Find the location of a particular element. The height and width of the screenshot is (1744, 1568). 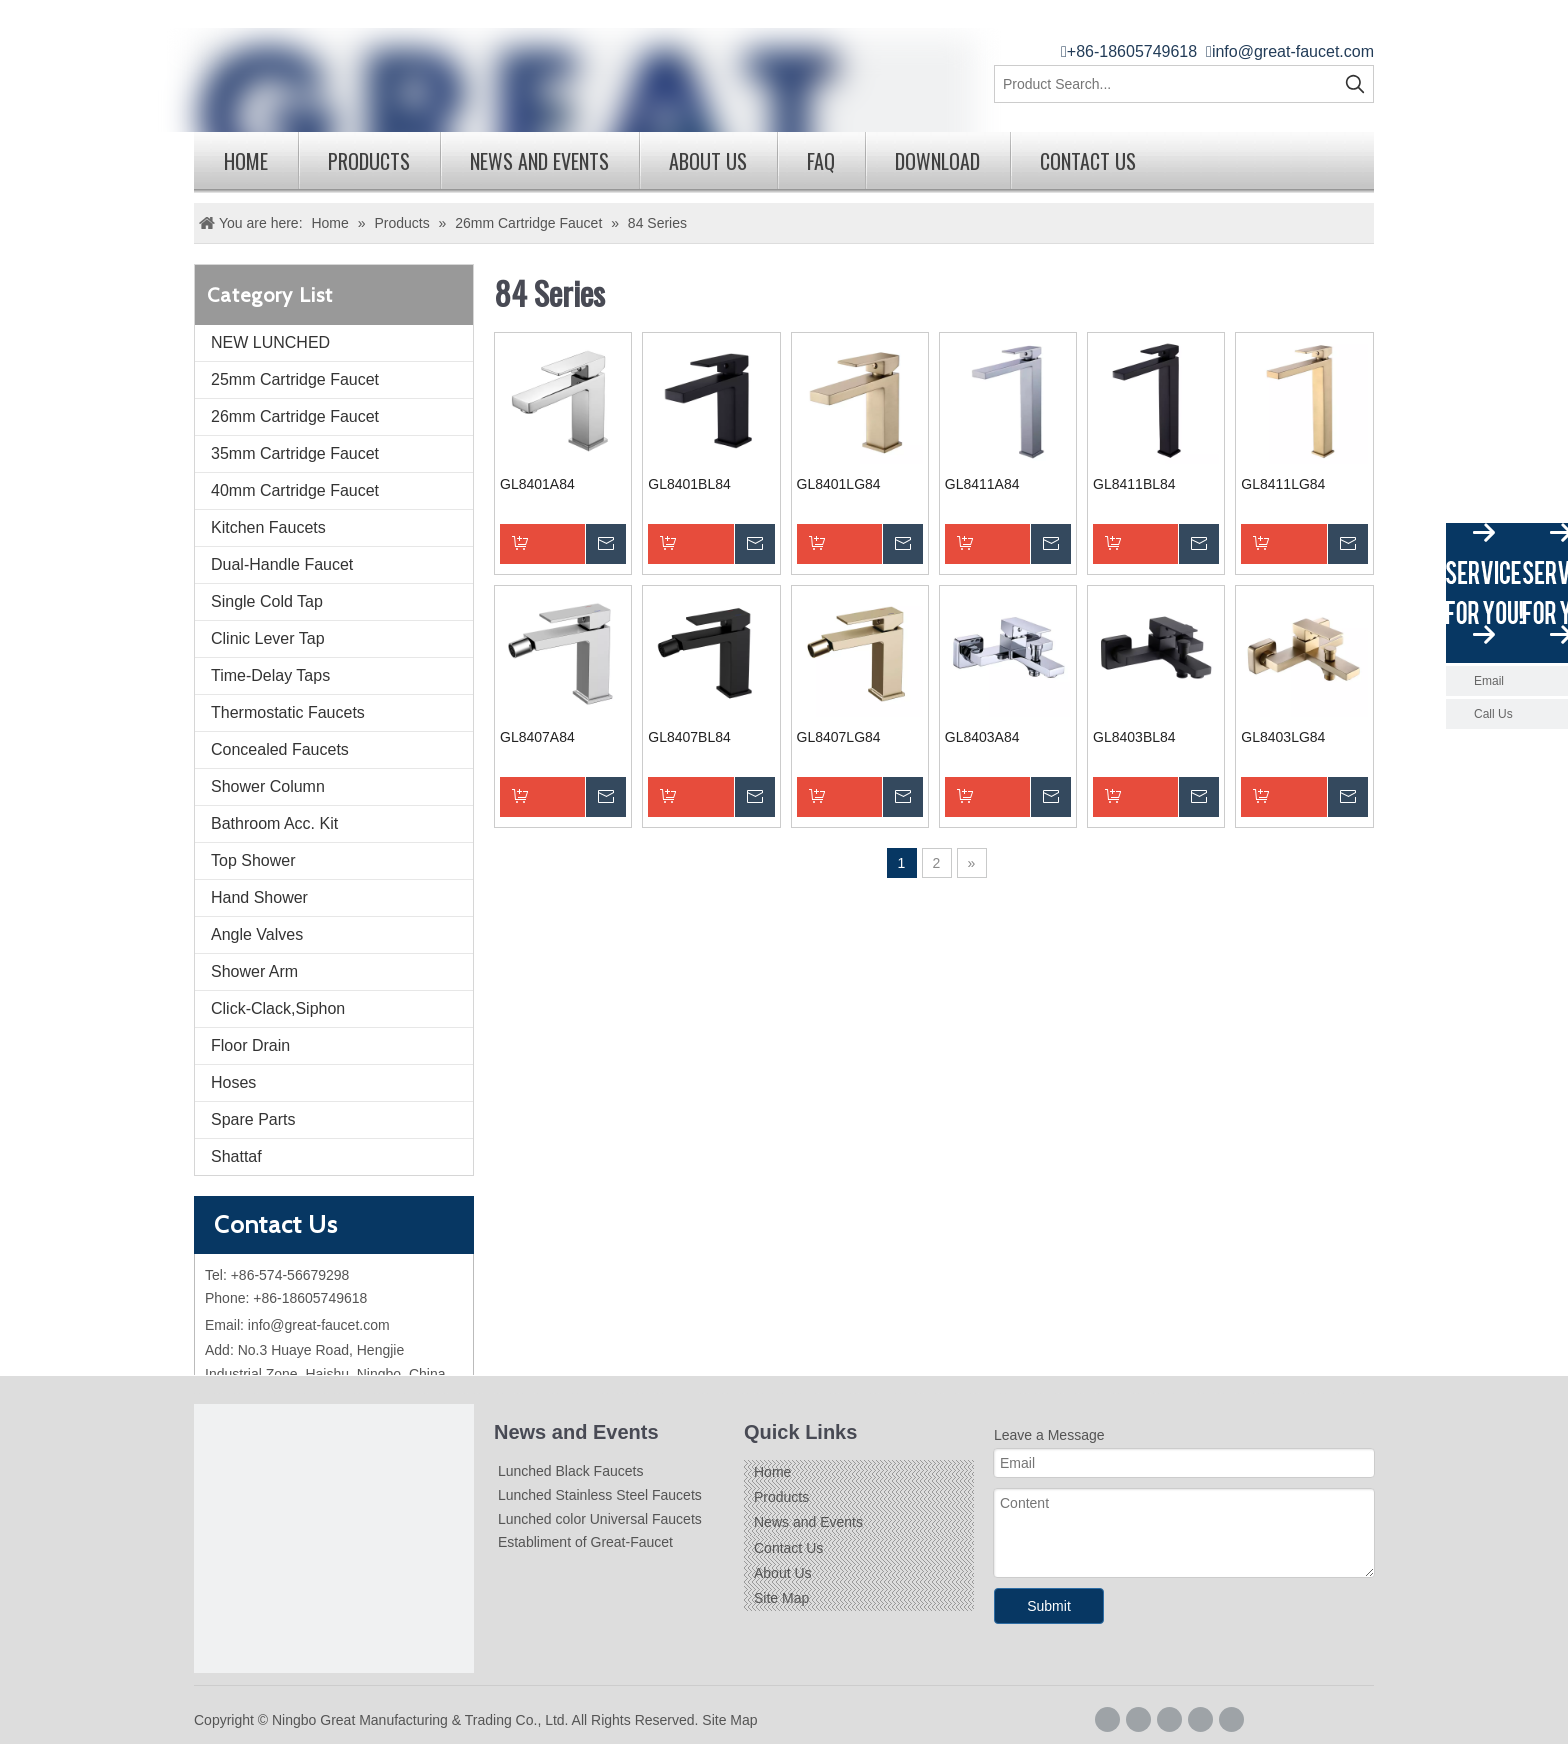

GL8407LG84 is located at coordinates (839, 737).